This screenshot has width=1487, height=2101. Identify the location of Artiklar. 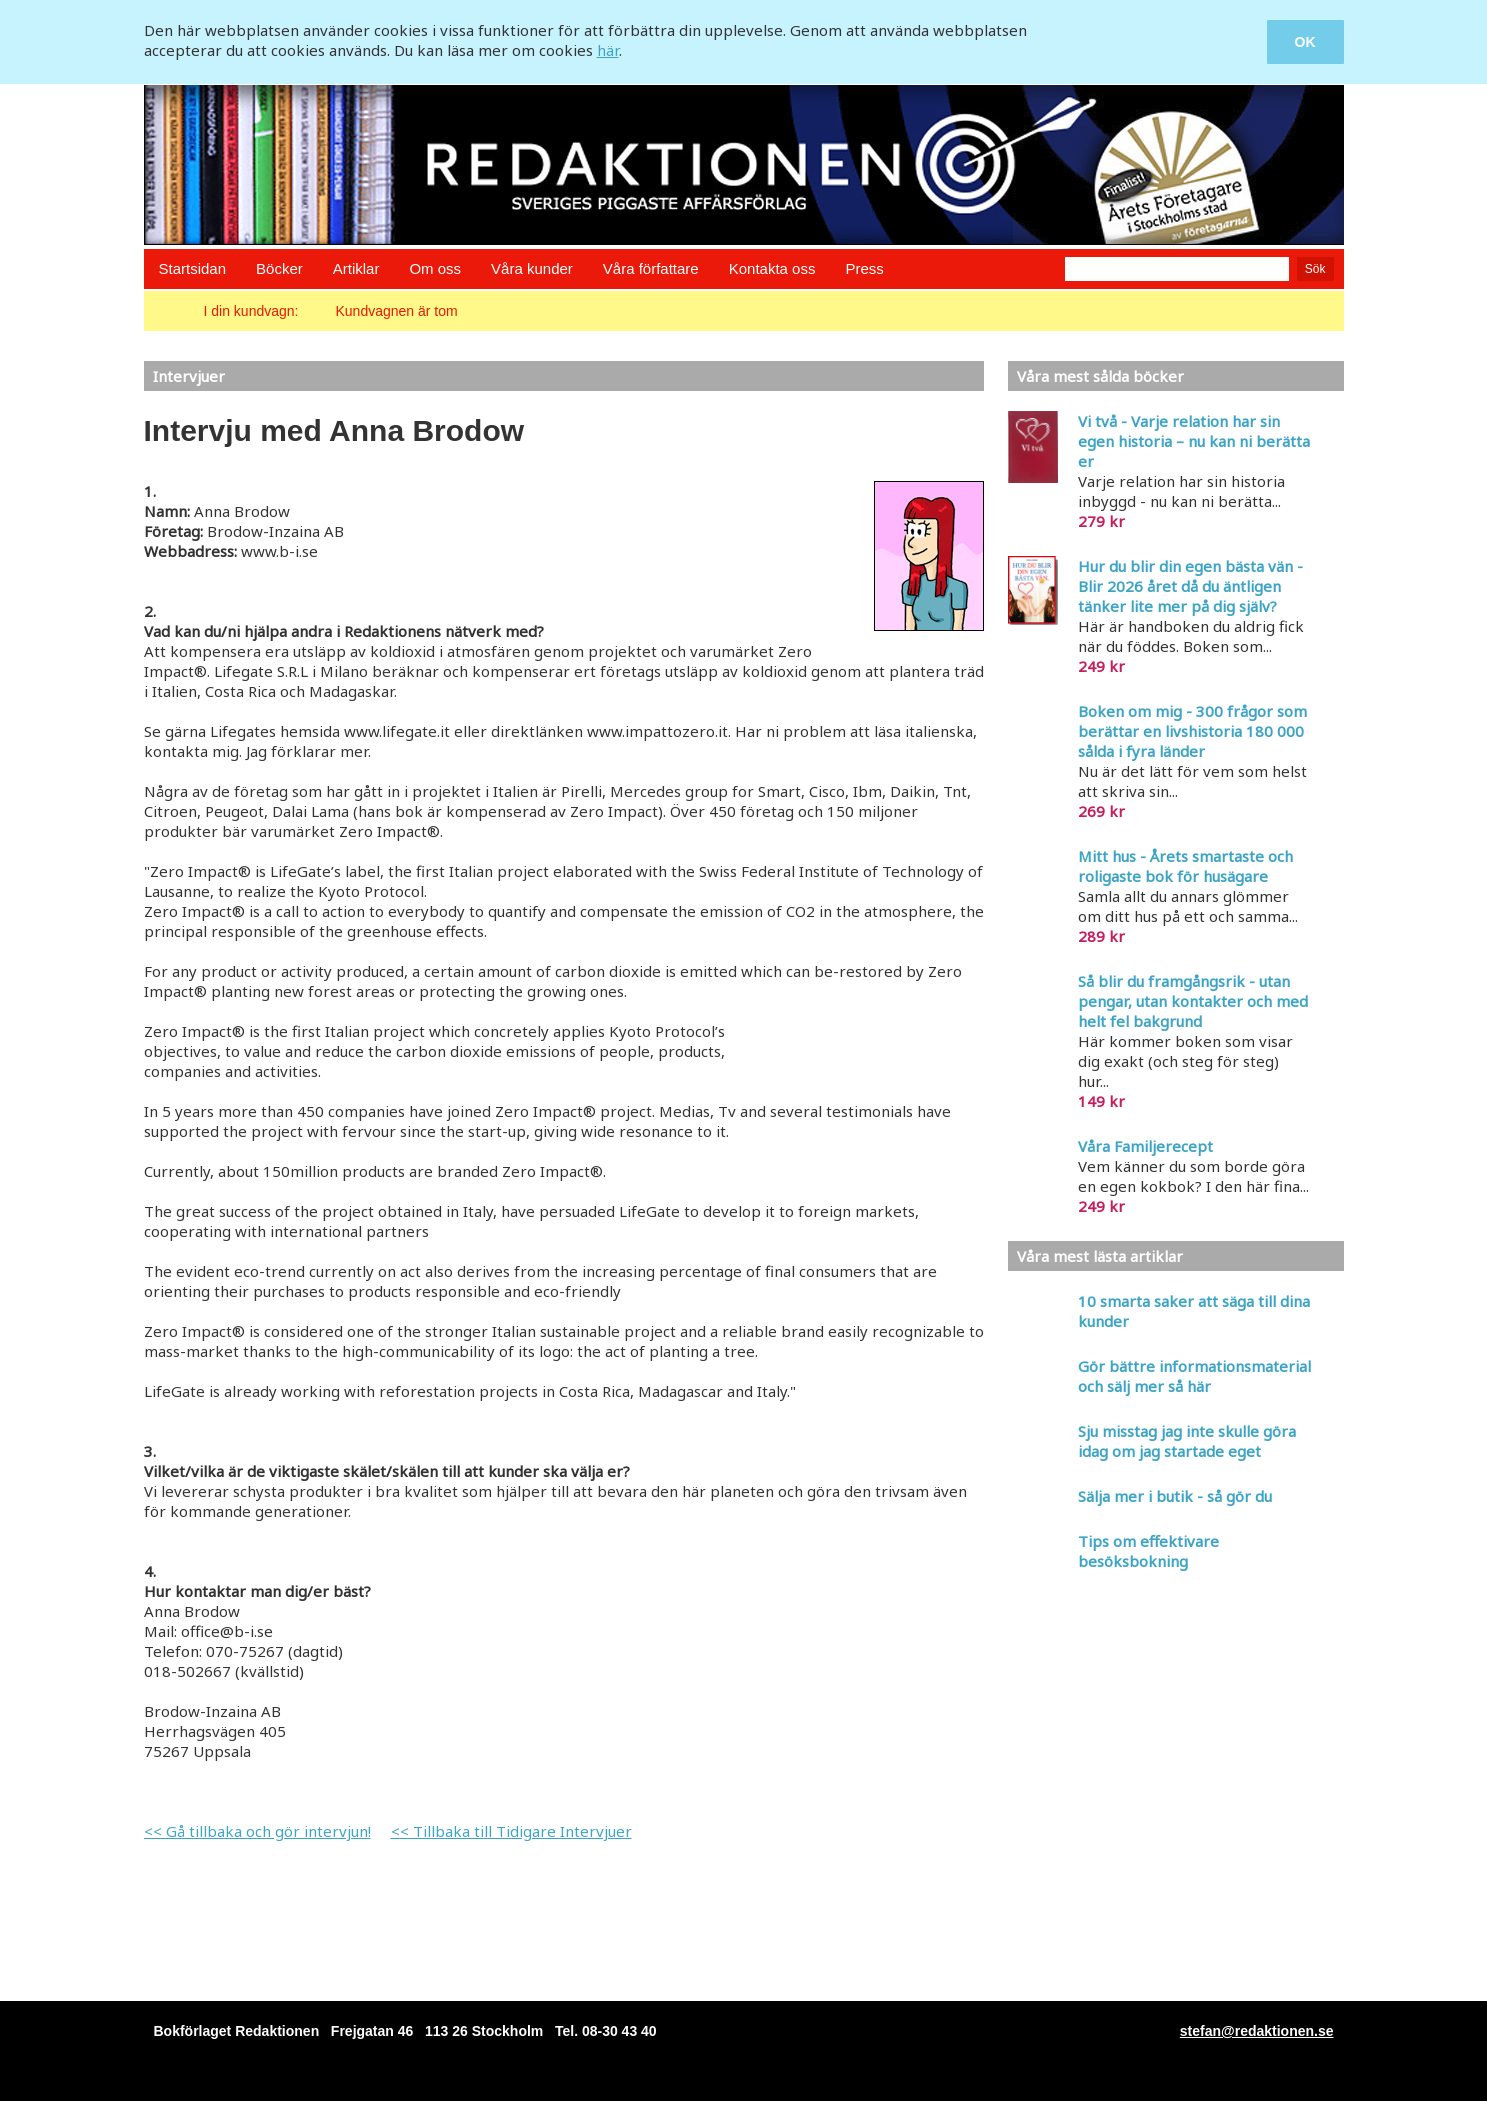
(356, 268).